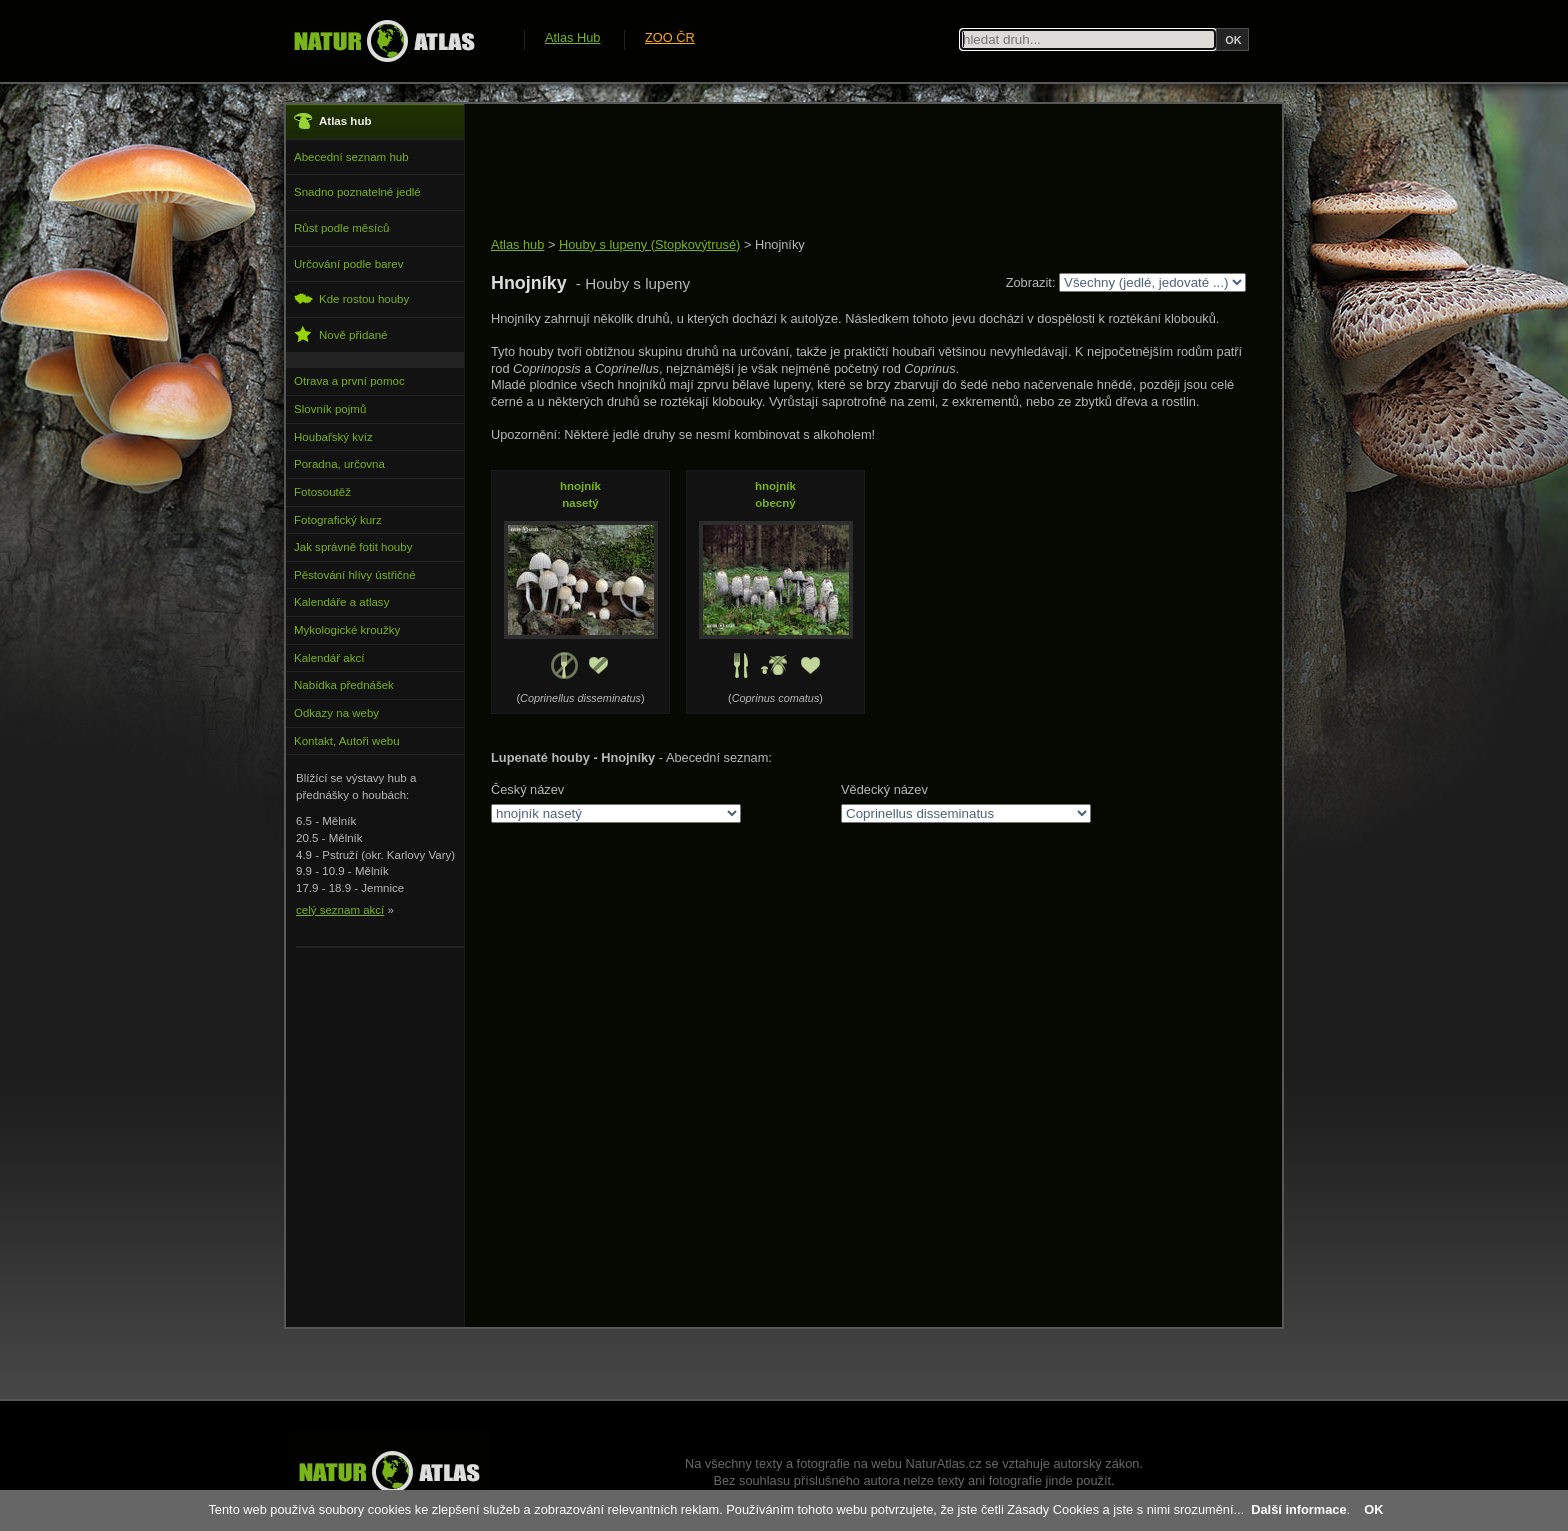 The image size is (1568, 1531). Describe the element at coordinates (349, 381) in the screenshot. I see `Otrava a první pomoc` at that location.